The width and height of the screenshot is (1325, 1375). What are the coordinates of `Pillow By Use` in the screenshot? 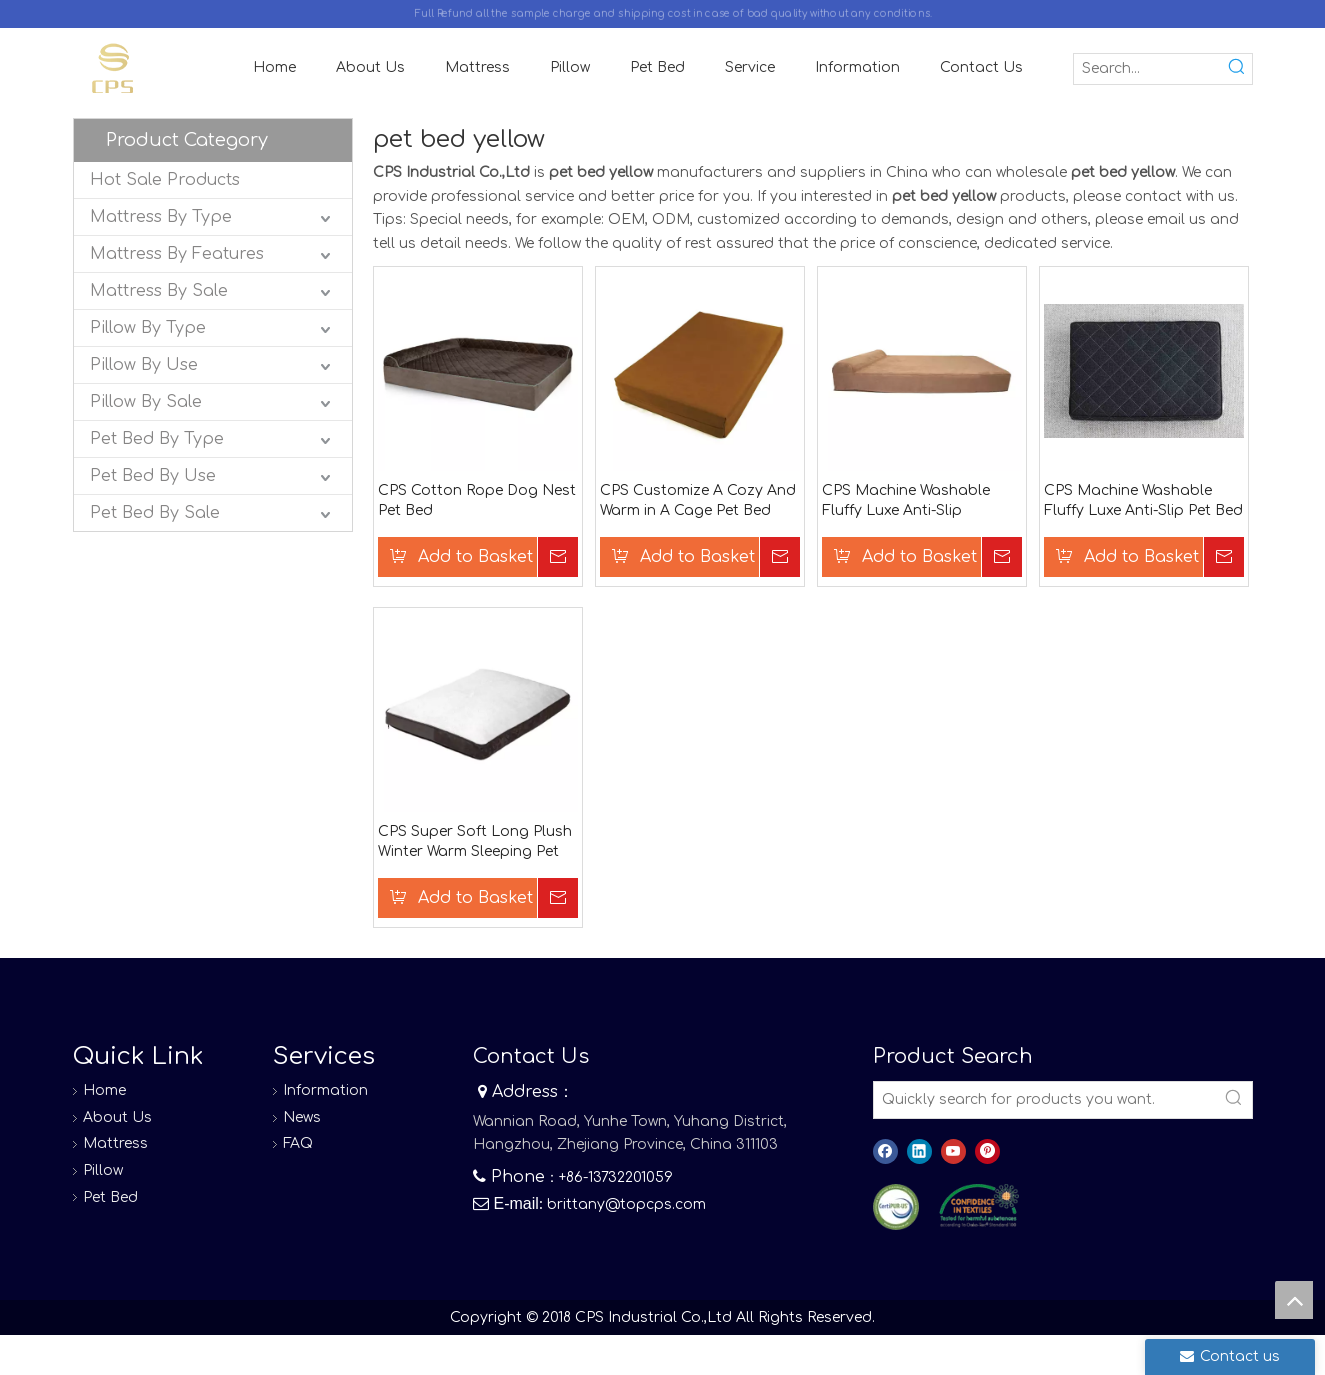 It's located at (144, 365).